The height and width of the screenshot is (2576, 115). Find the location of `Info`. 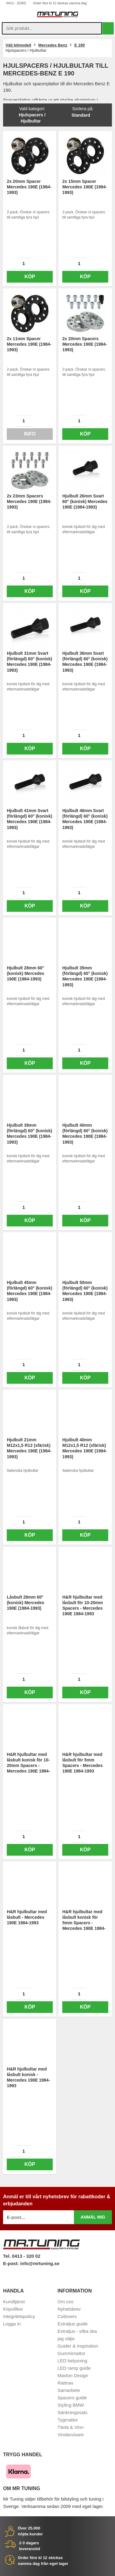

Info is located at coordinates (30, 434).